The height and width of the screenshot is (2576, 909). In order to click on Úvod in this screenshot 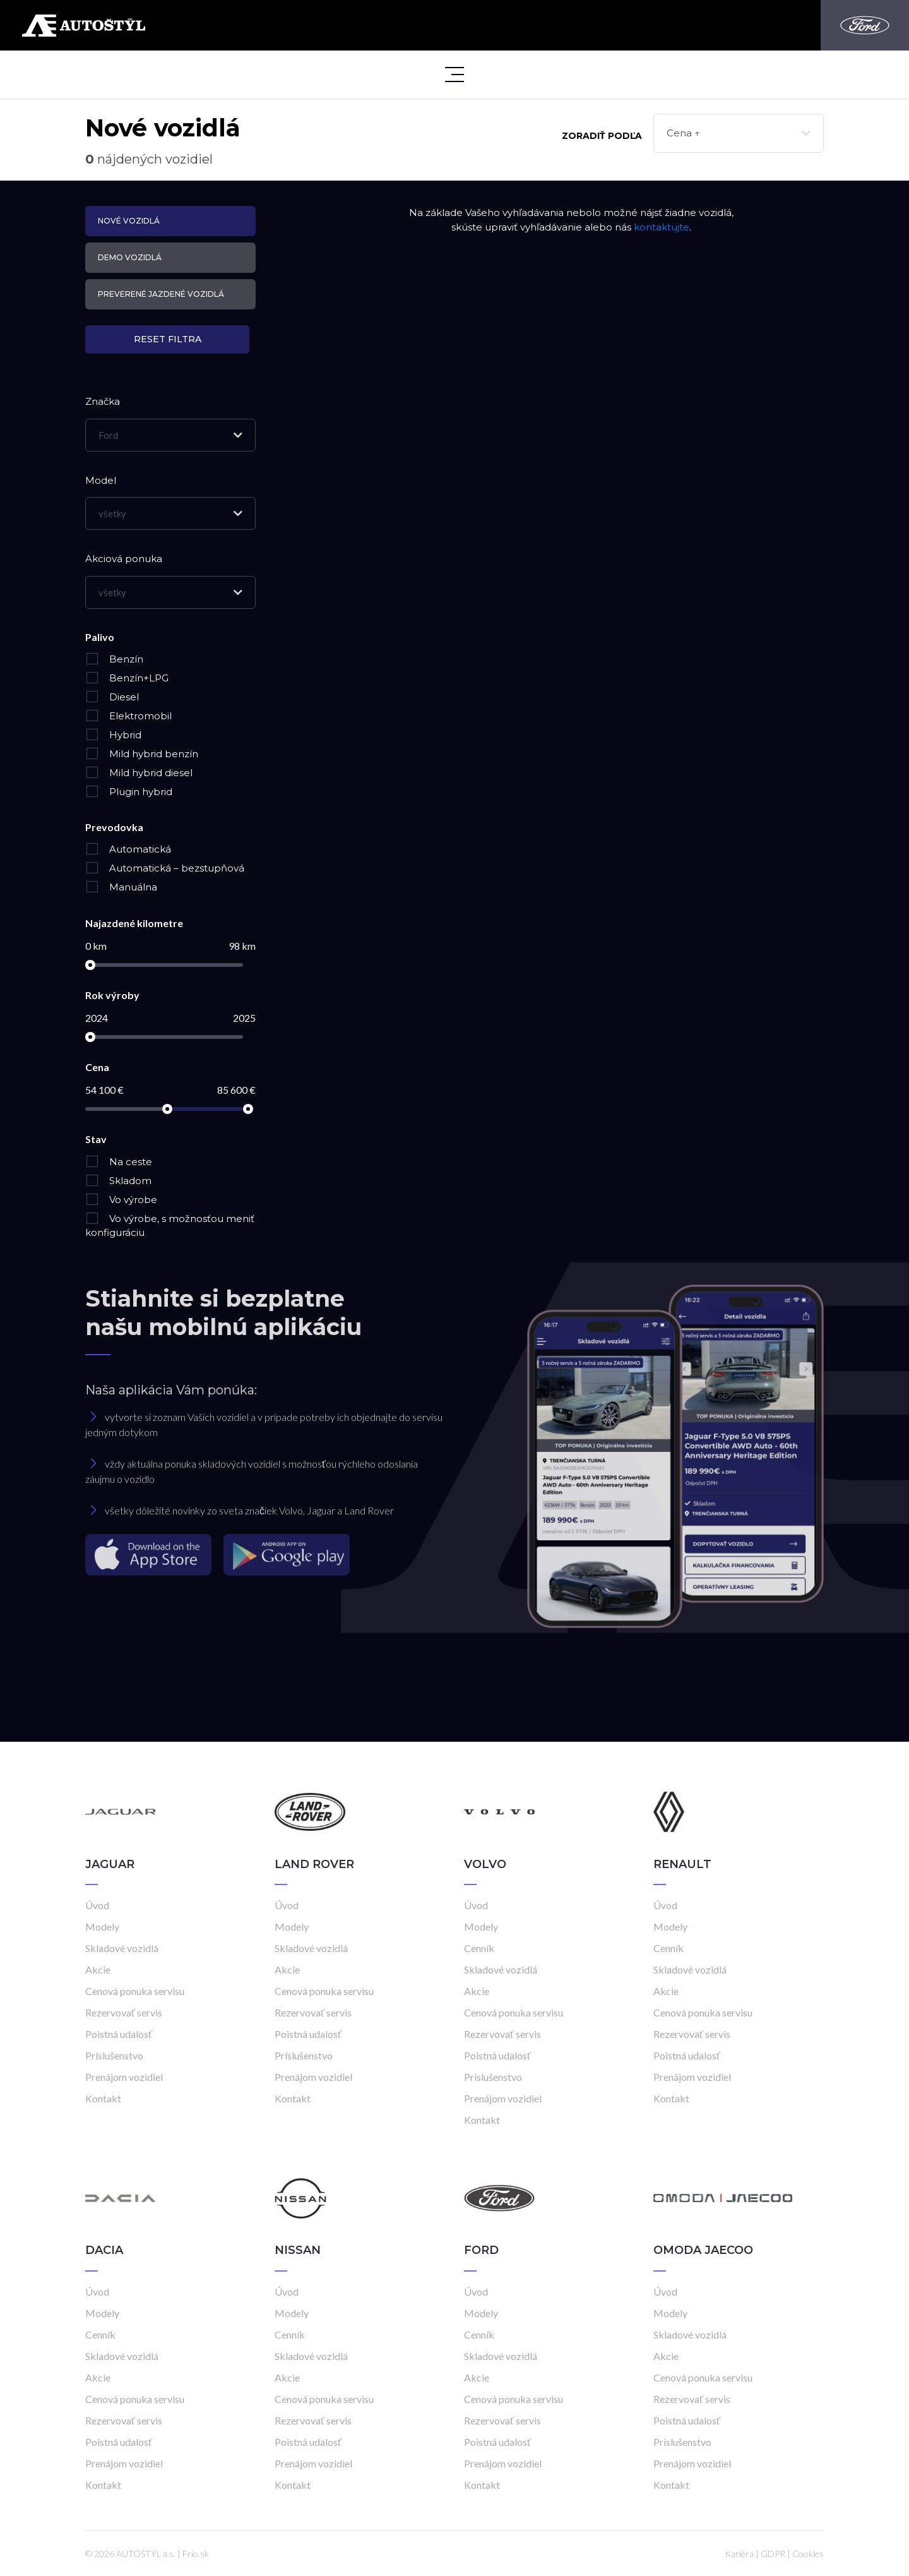, I will do `click(97, 1905)`.